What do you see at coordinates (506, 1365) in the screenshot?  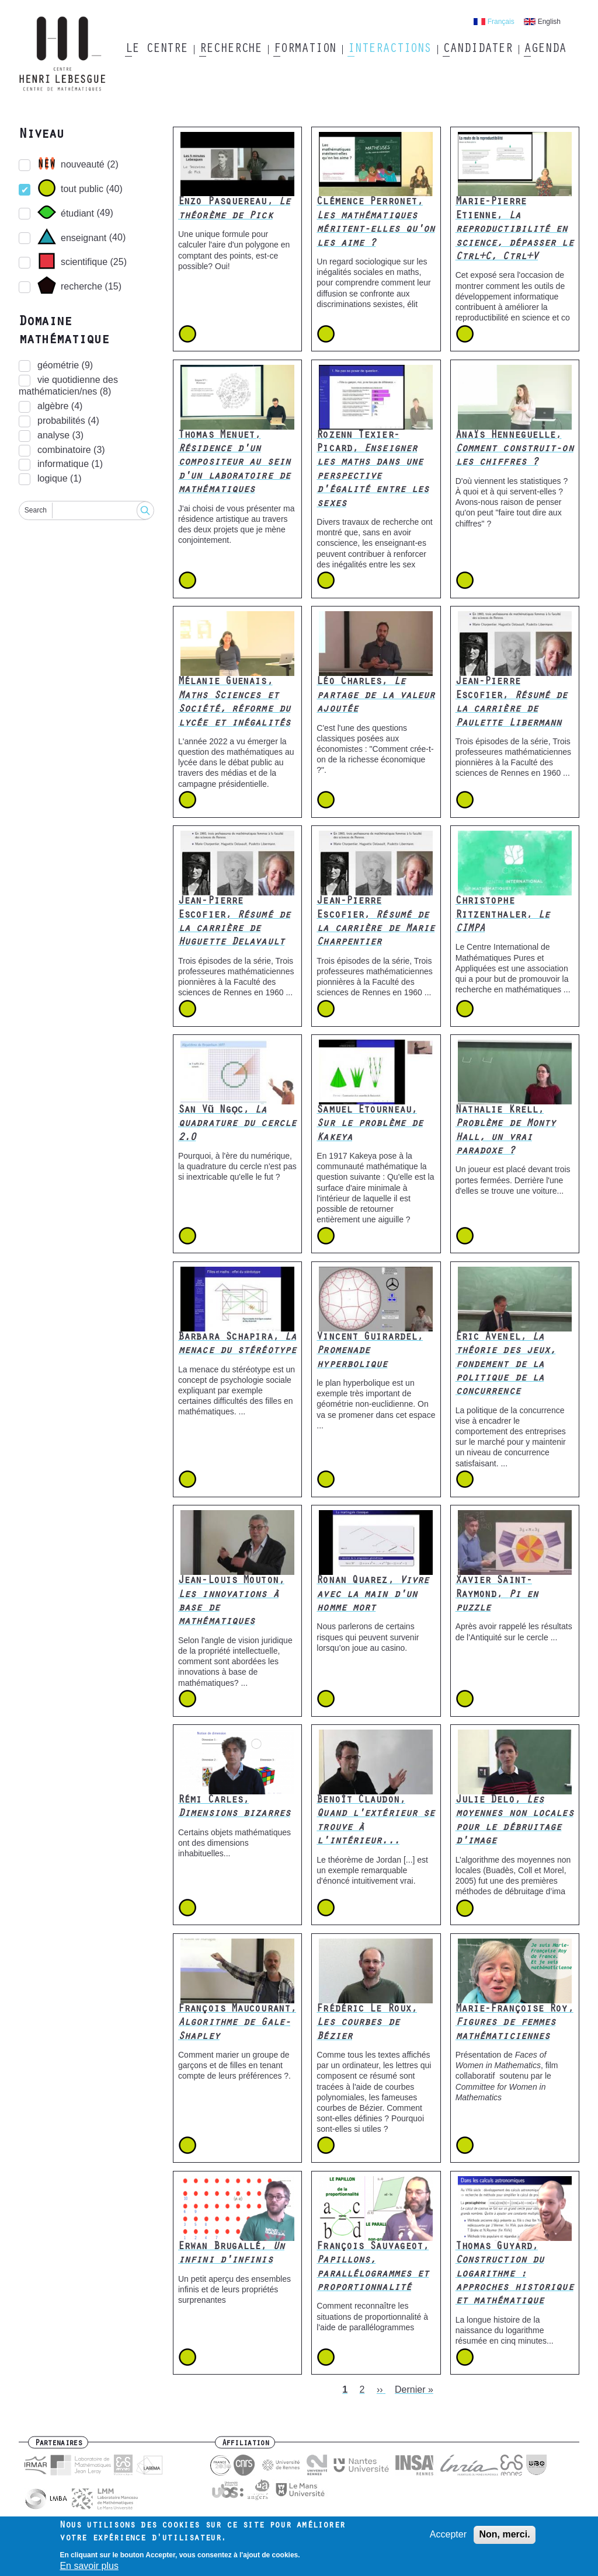 I see `Éric Avenel,` at bounding box center [506, 1365].